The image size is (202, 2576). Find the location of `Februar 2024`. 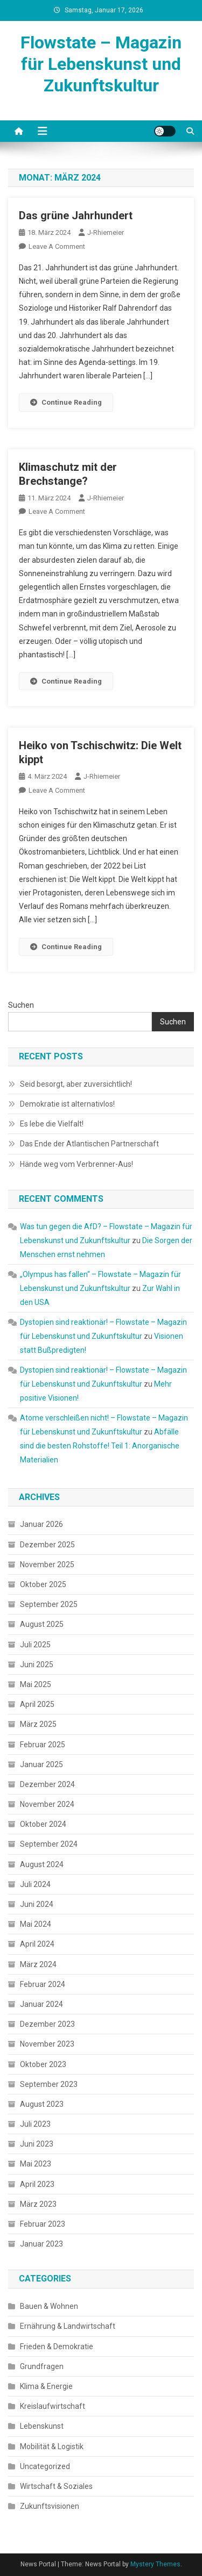

Februar 2024 is located at coordinates (42, 1984).